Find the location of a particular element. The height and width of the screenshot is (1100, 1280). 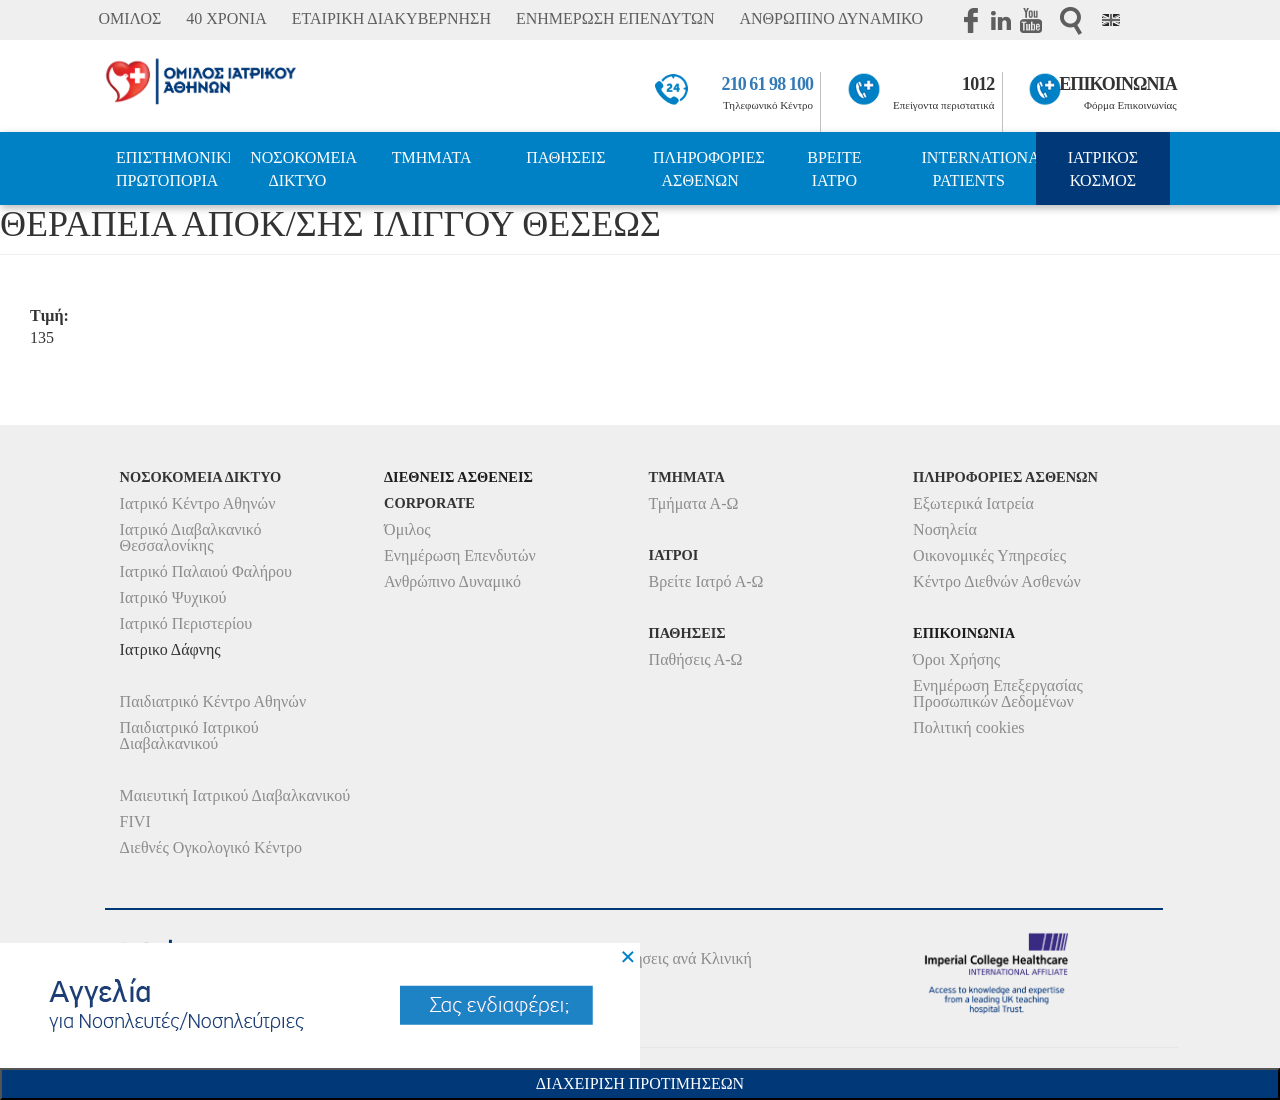

Αναζήτηση is located at coordinates (1071, 20).